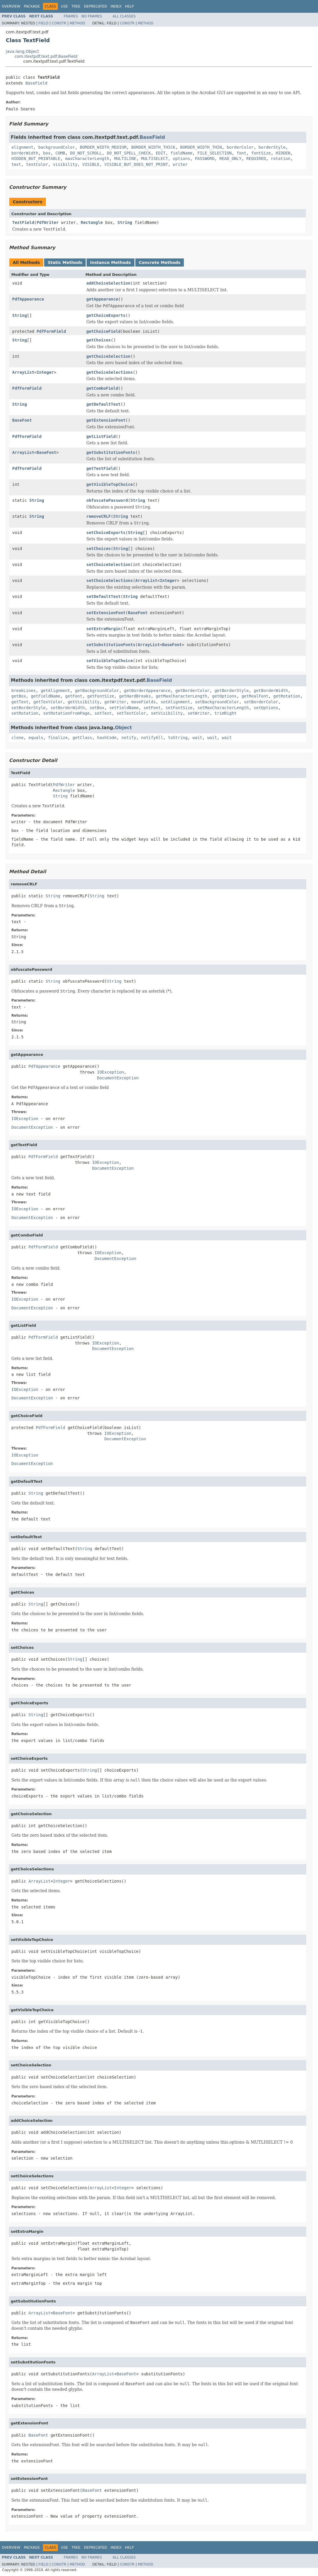 Image resolution: width=318 pixels, height=2576 pixels. I want to click on getAlignment, so click(55, 690).